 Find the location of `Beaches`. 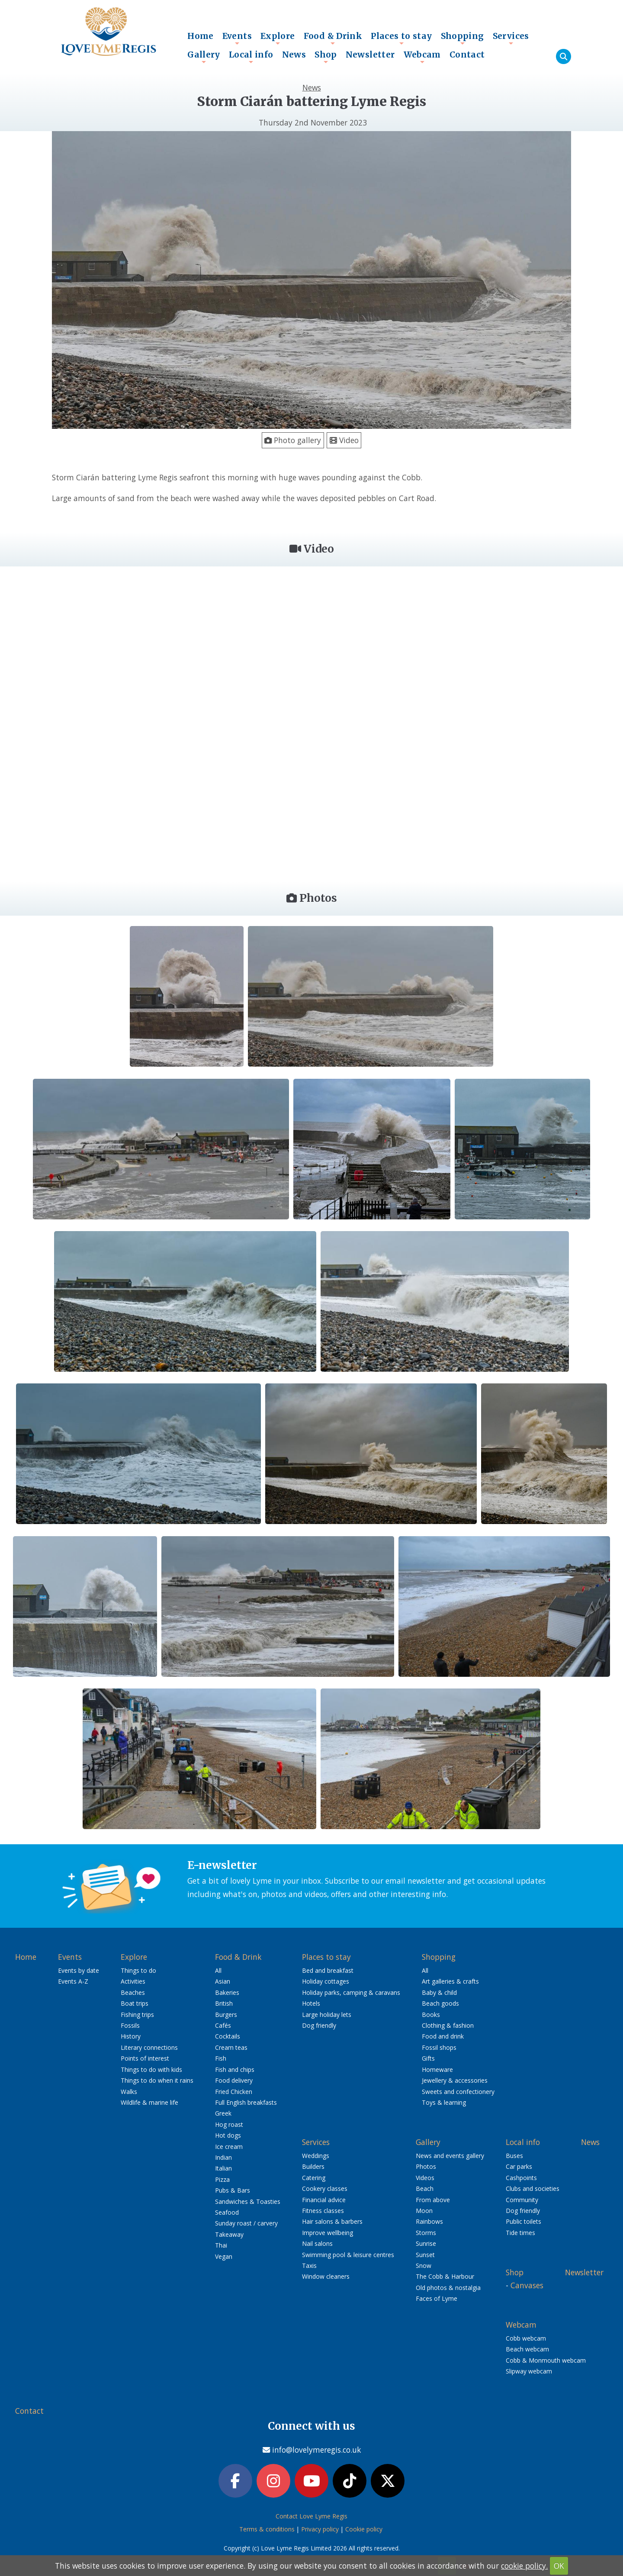

Beaches is located at coordinates (133, 1992).